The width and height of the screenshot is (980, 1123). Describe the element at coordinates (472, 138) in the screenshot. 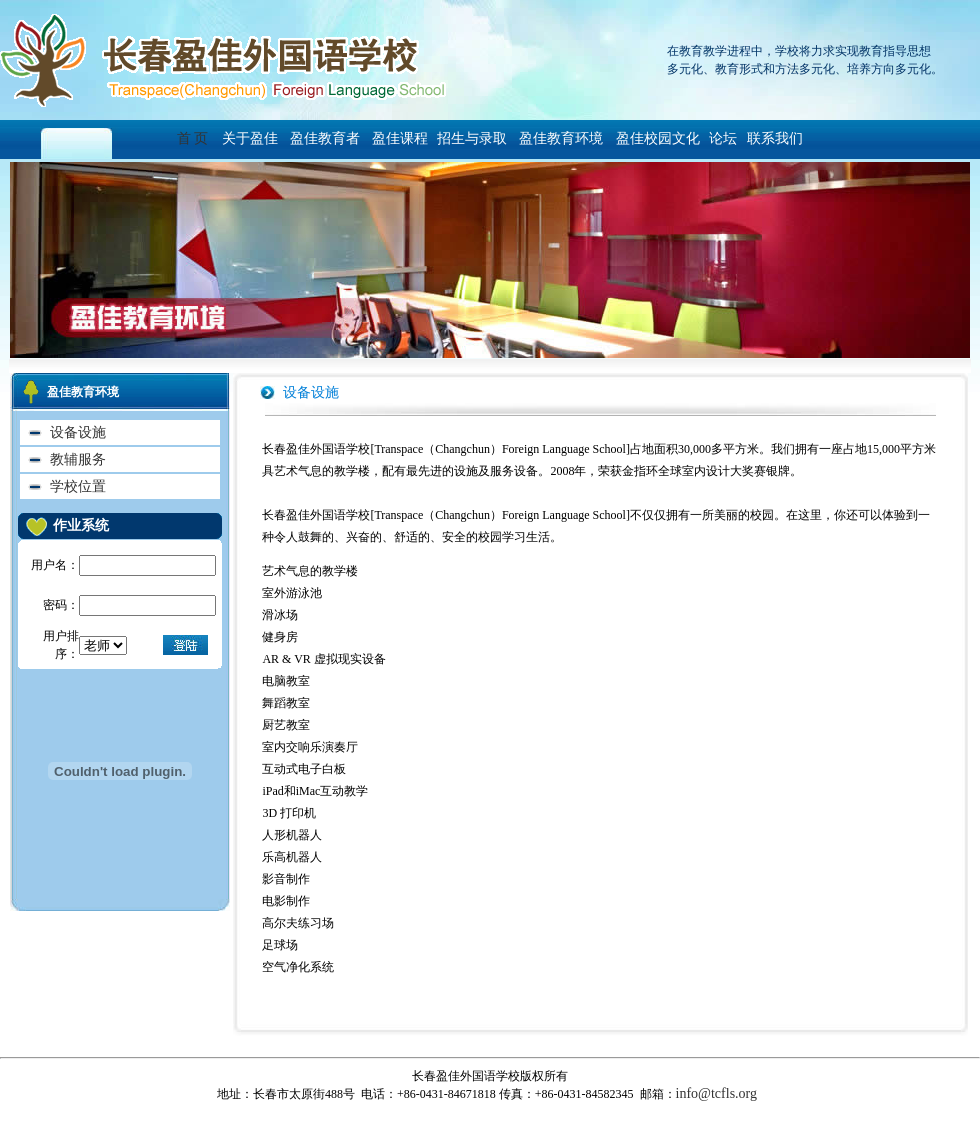

I see `招生与录取` at that location.